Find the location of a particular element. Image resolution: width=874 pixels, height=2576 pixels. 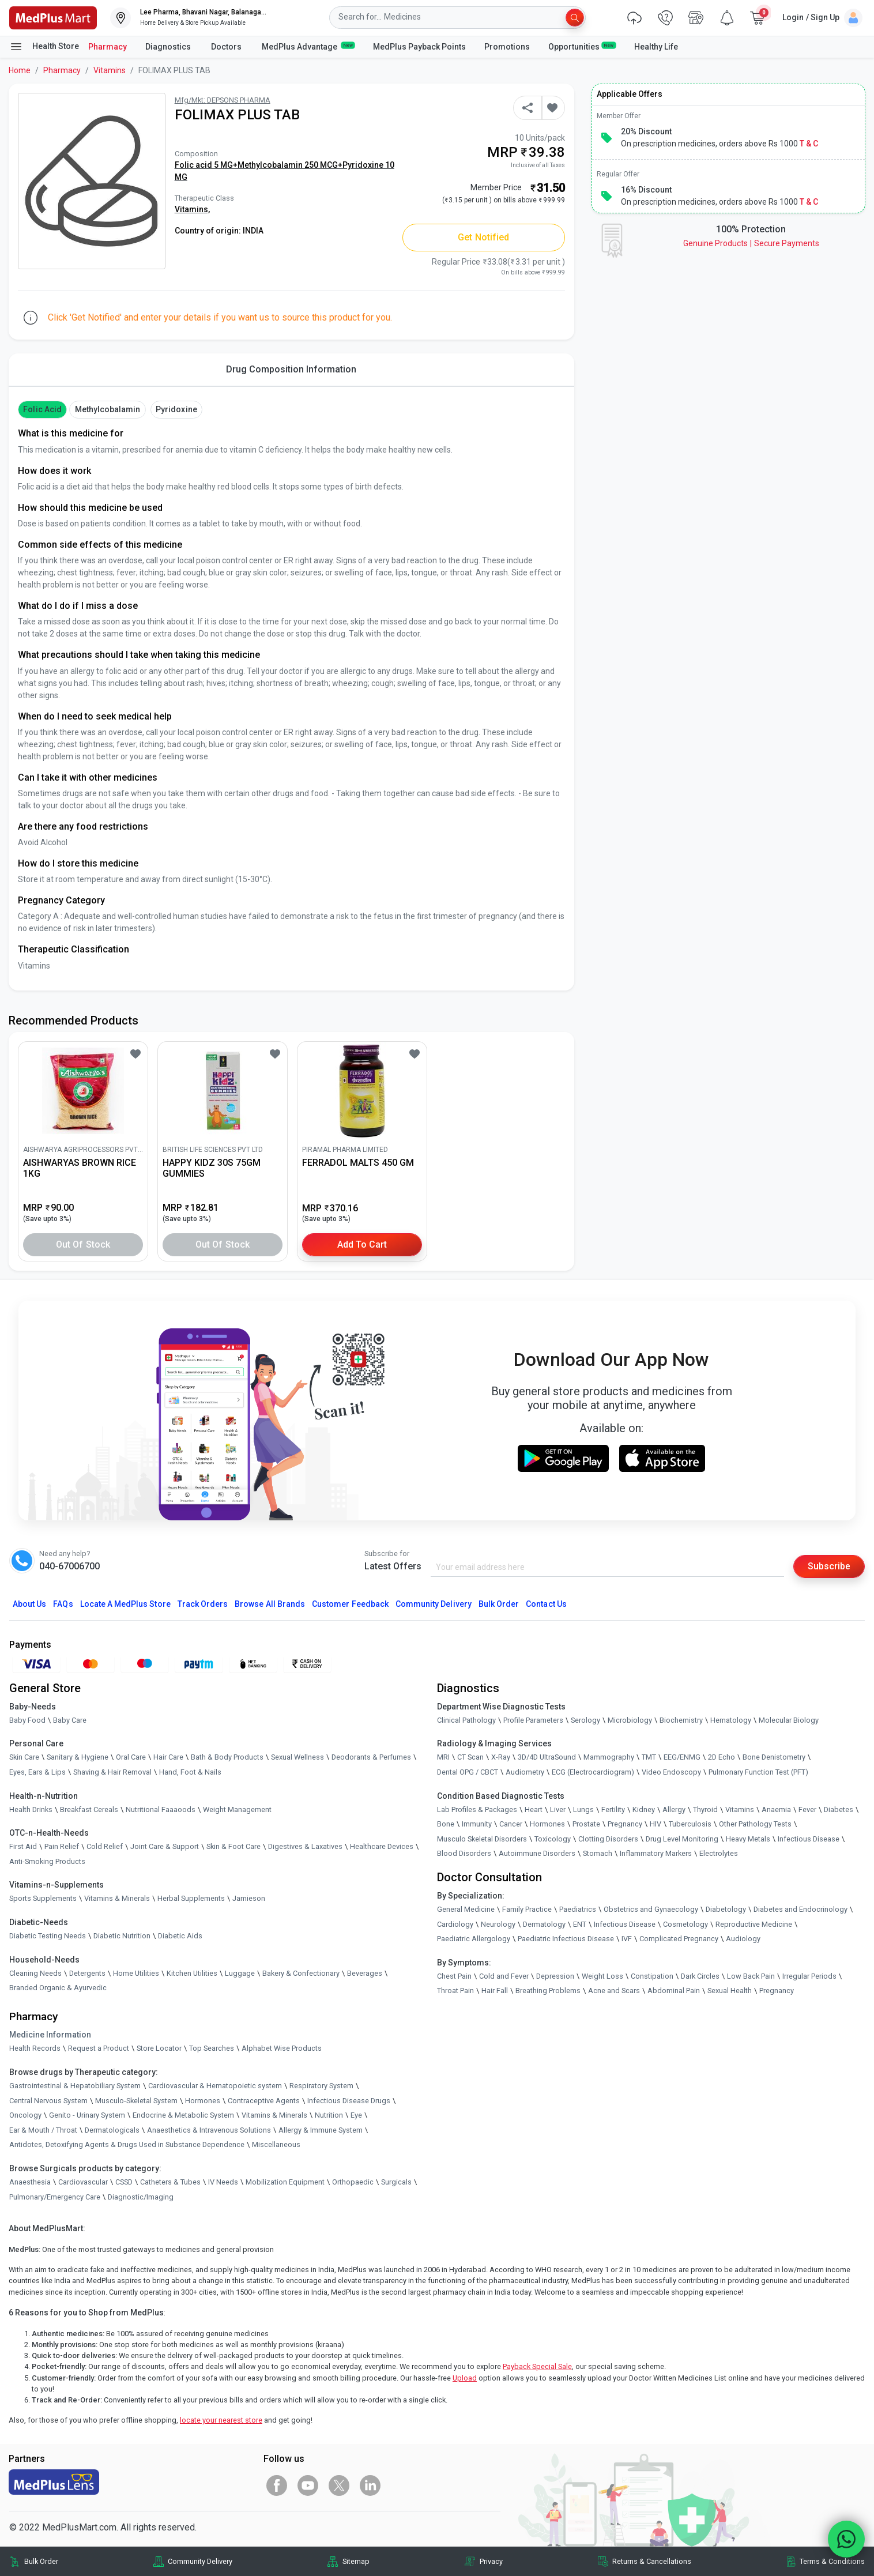

Tuberculosis is located at coordinates (690, 1824).